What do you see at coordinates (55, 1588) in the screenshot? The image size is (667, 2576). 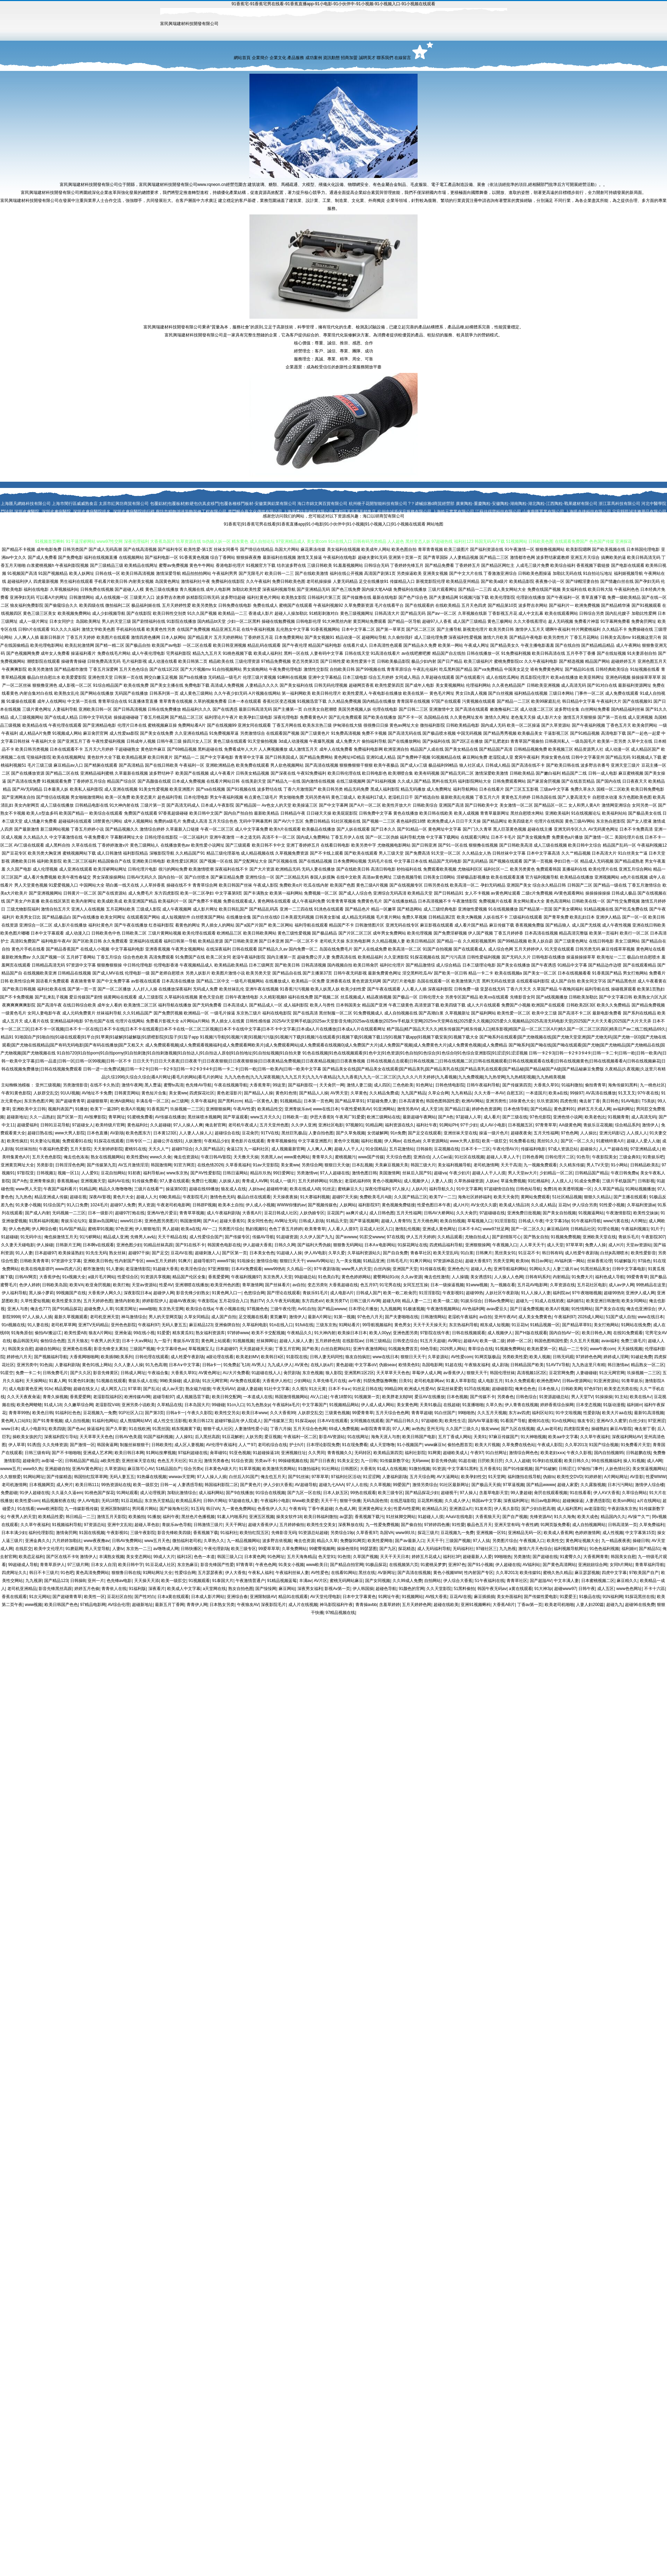 I see `影音先锋黑丝高跟` at bounding box center [55, 1588].